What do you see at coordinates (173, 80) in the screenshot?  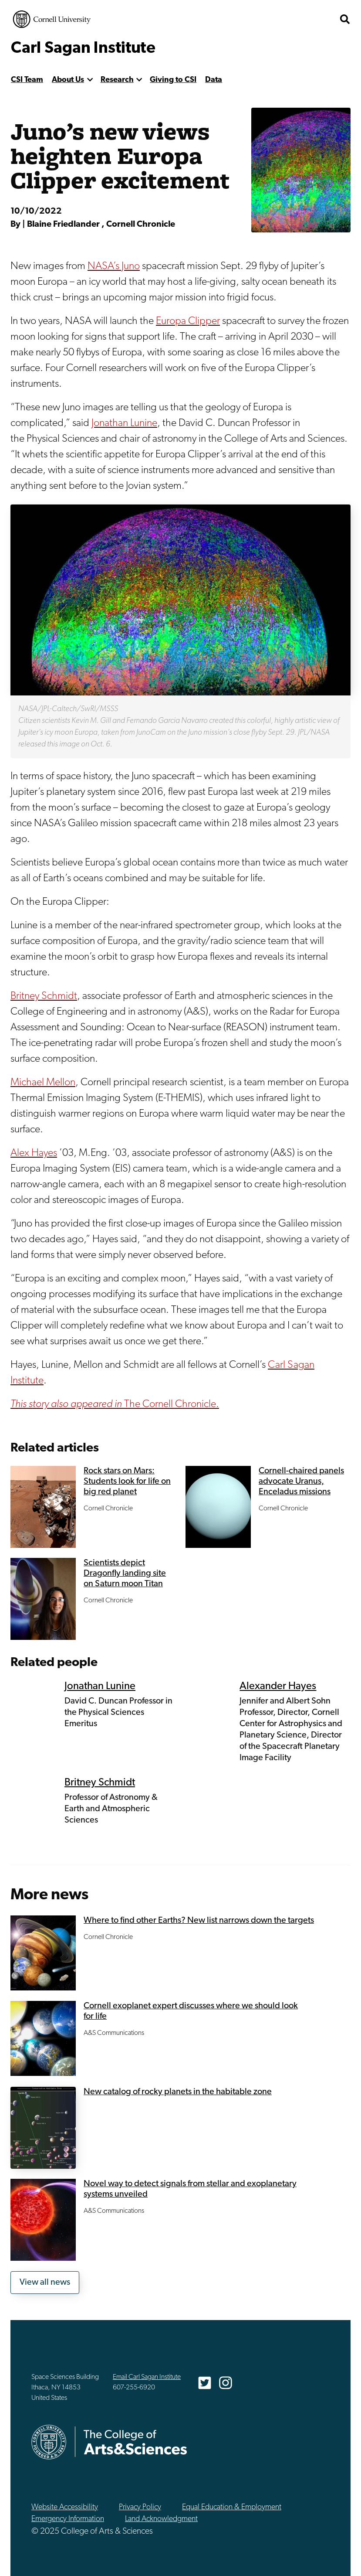 I see `Giving to CSI` at bounding box center [173, 80].